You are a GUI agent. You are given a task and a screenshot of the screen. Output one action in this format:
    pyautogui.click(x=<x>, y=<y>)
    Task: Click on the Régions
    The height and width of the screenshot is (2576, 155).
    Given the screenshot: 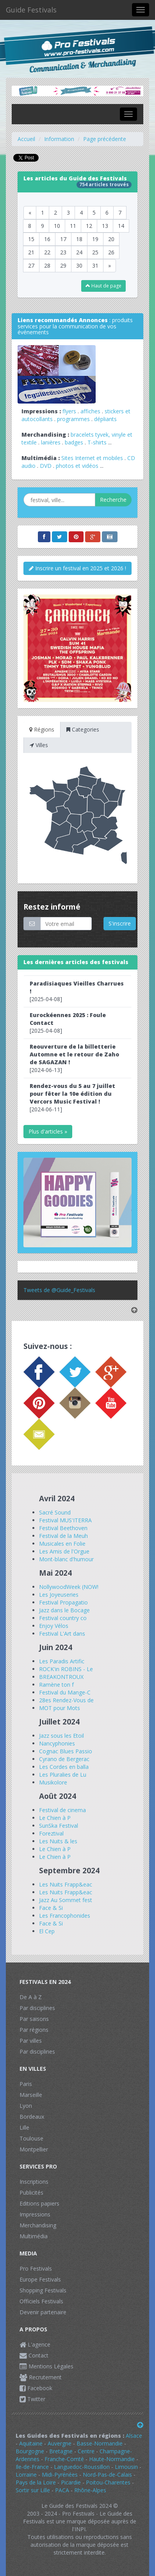 What is the action you would take?
    pyautogui.click(x=41, y=729)
    